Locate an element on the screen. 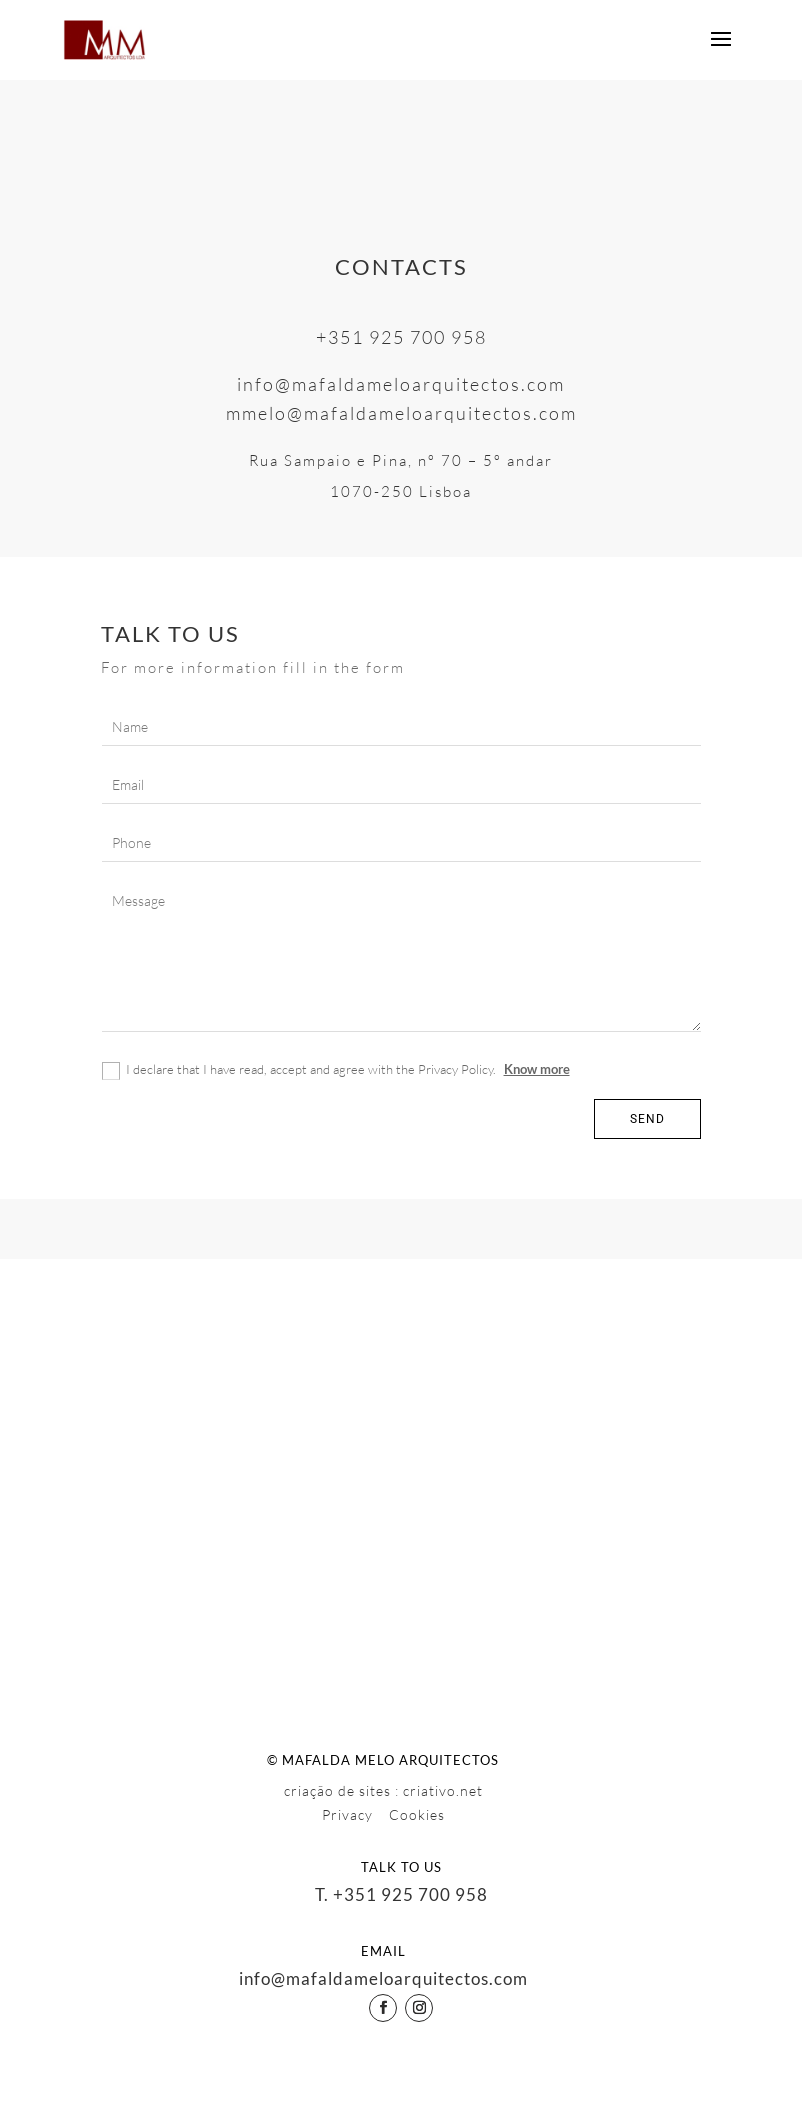 This screenshot has height=2102, width=802. +351 925 700 958 is located at coordinates (401, 337).